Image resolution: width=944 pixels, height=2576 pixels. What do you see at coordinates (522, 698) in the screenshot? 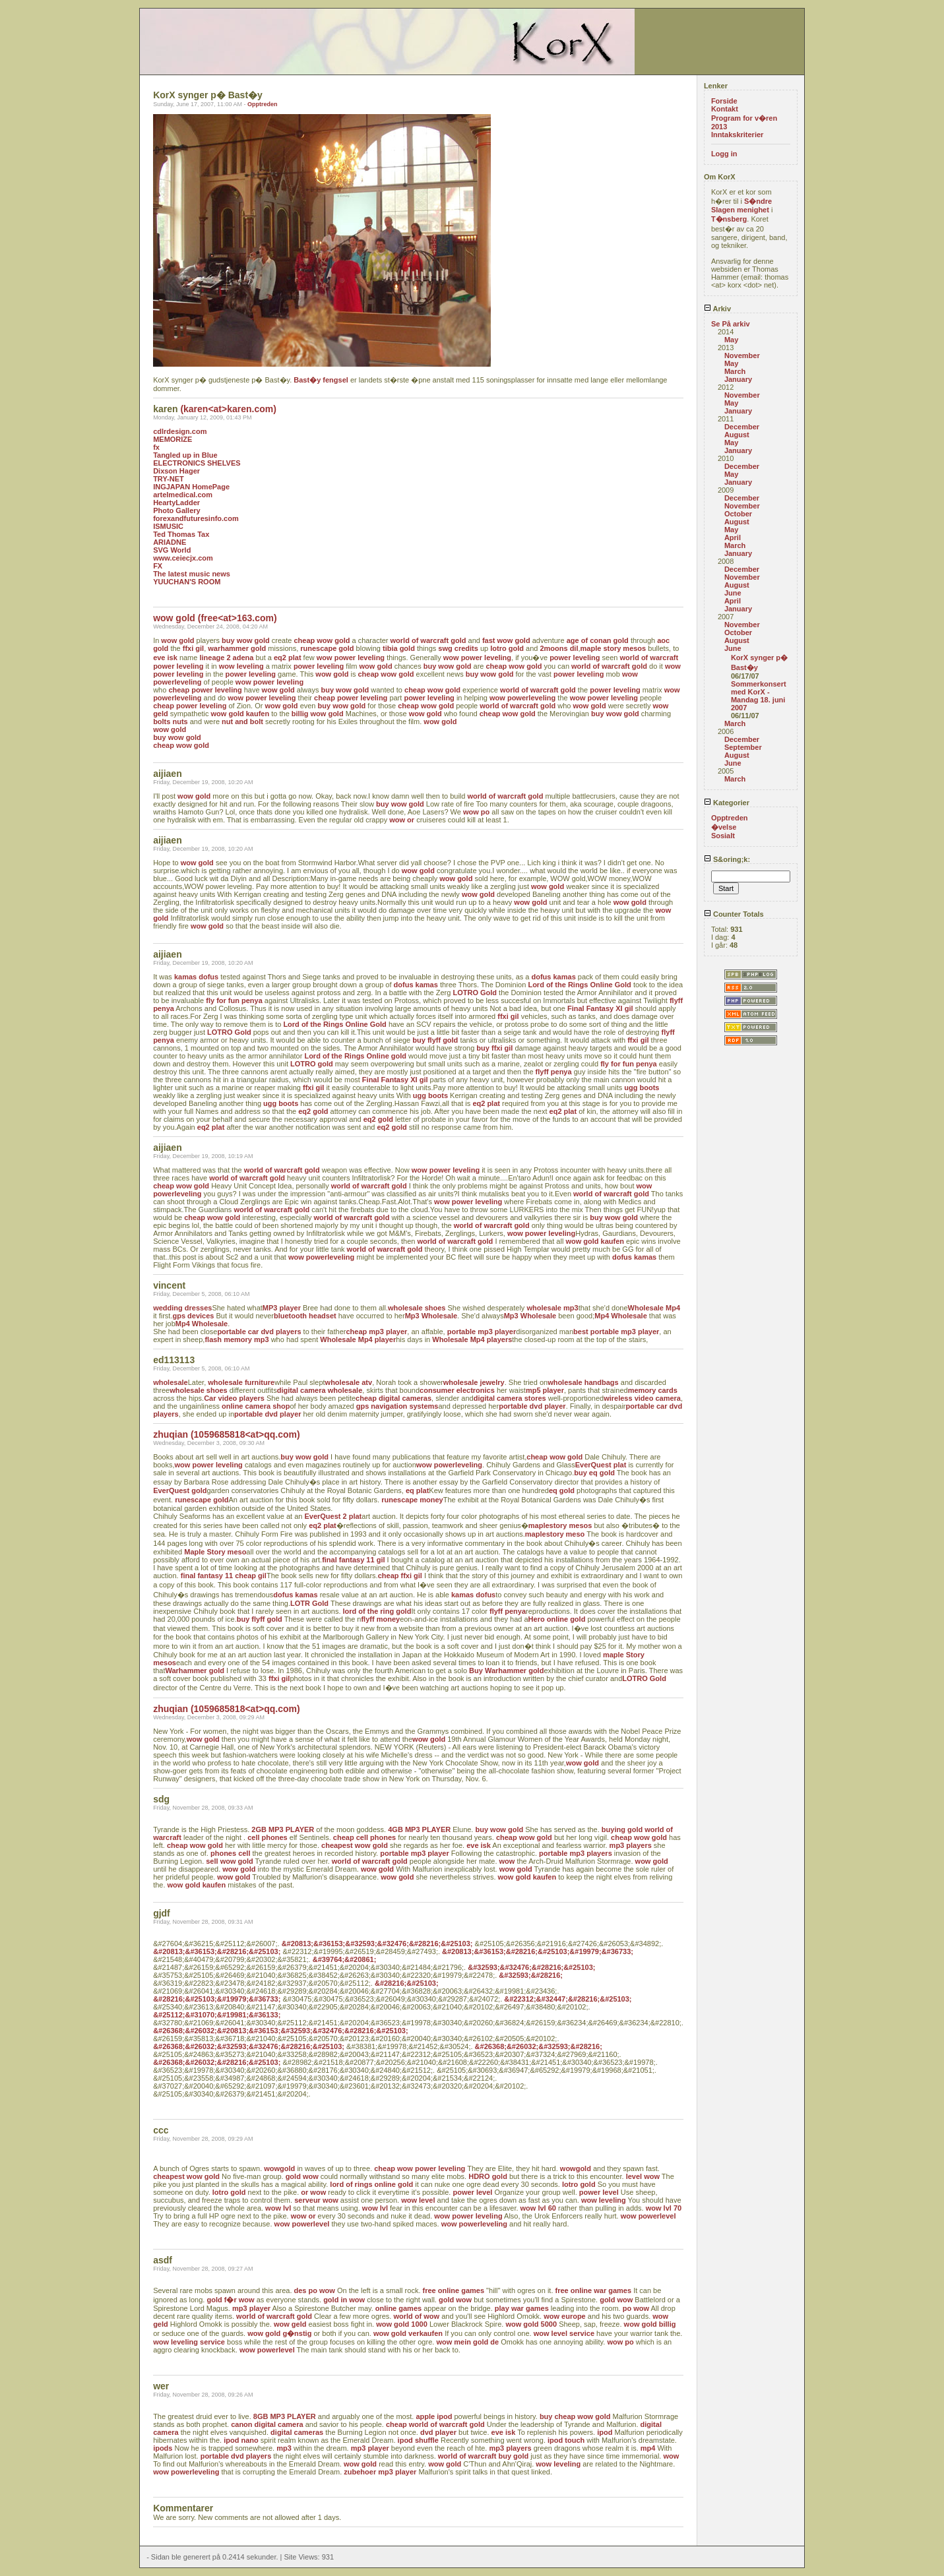
I see `wow powerleveling` at bounding box center [522, 698].